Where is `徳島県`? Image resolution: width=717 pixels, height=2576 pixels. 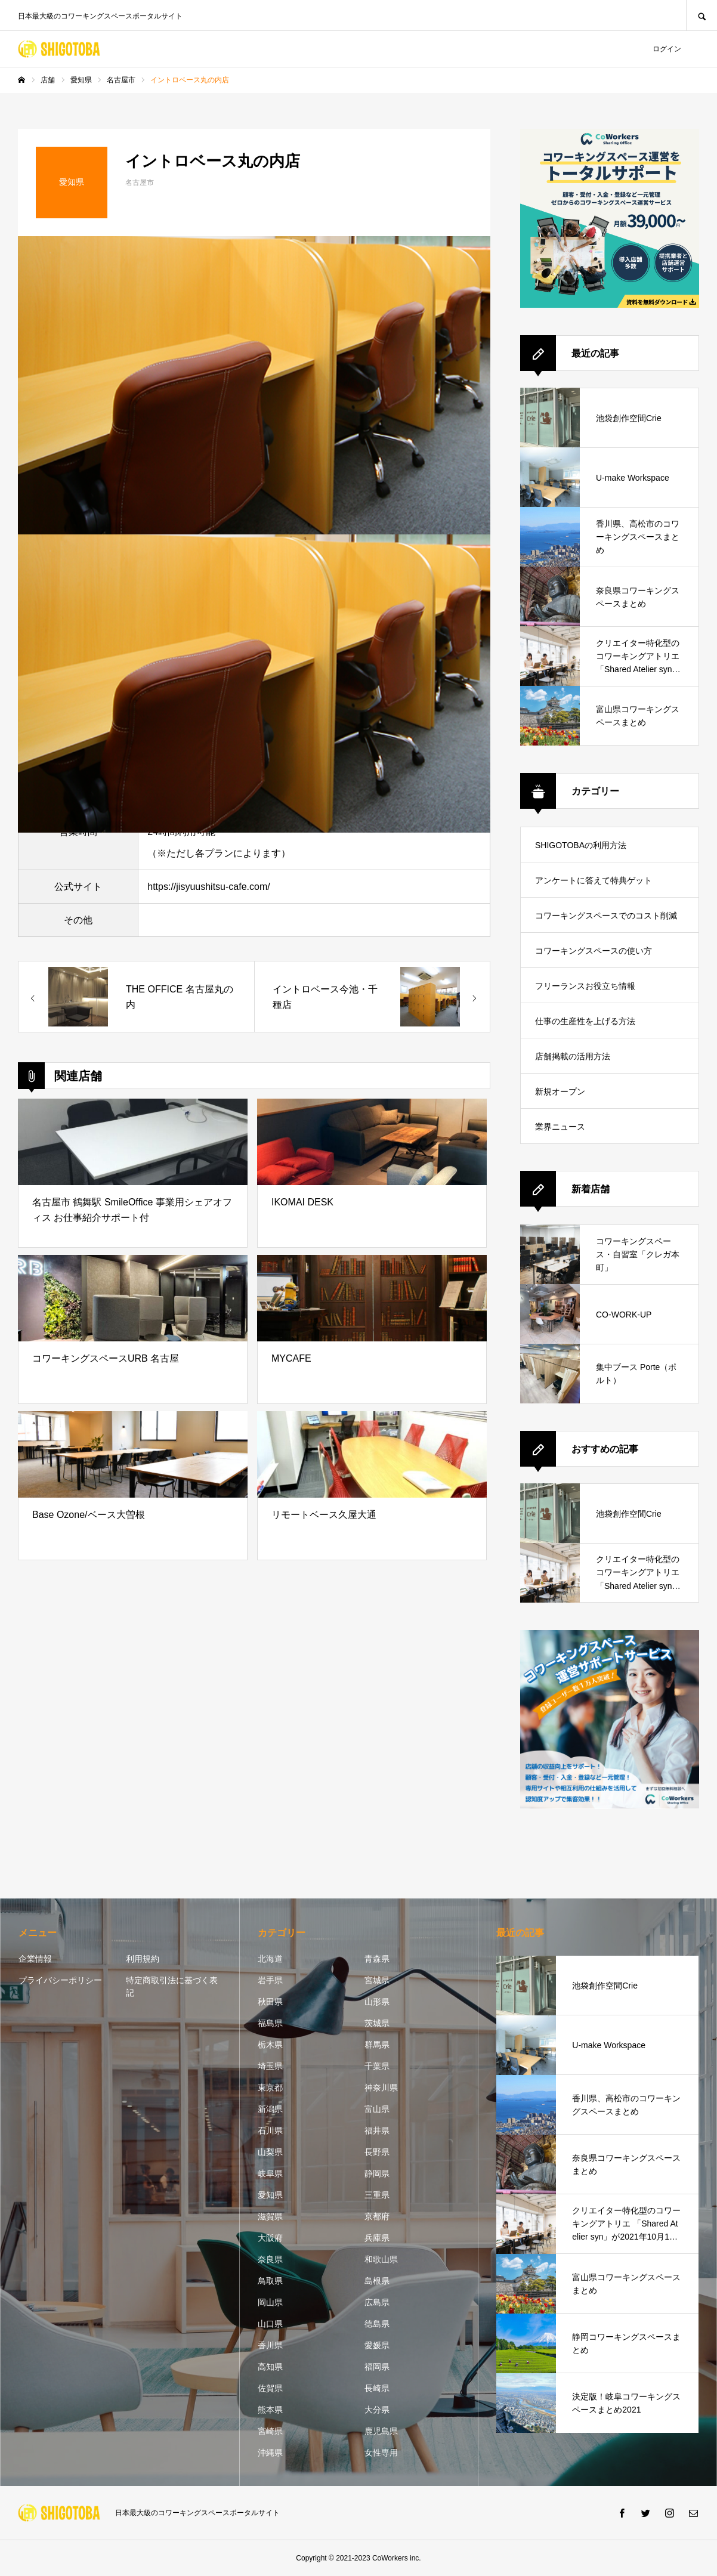 徳島県 is located at coordinates (377, 2323).